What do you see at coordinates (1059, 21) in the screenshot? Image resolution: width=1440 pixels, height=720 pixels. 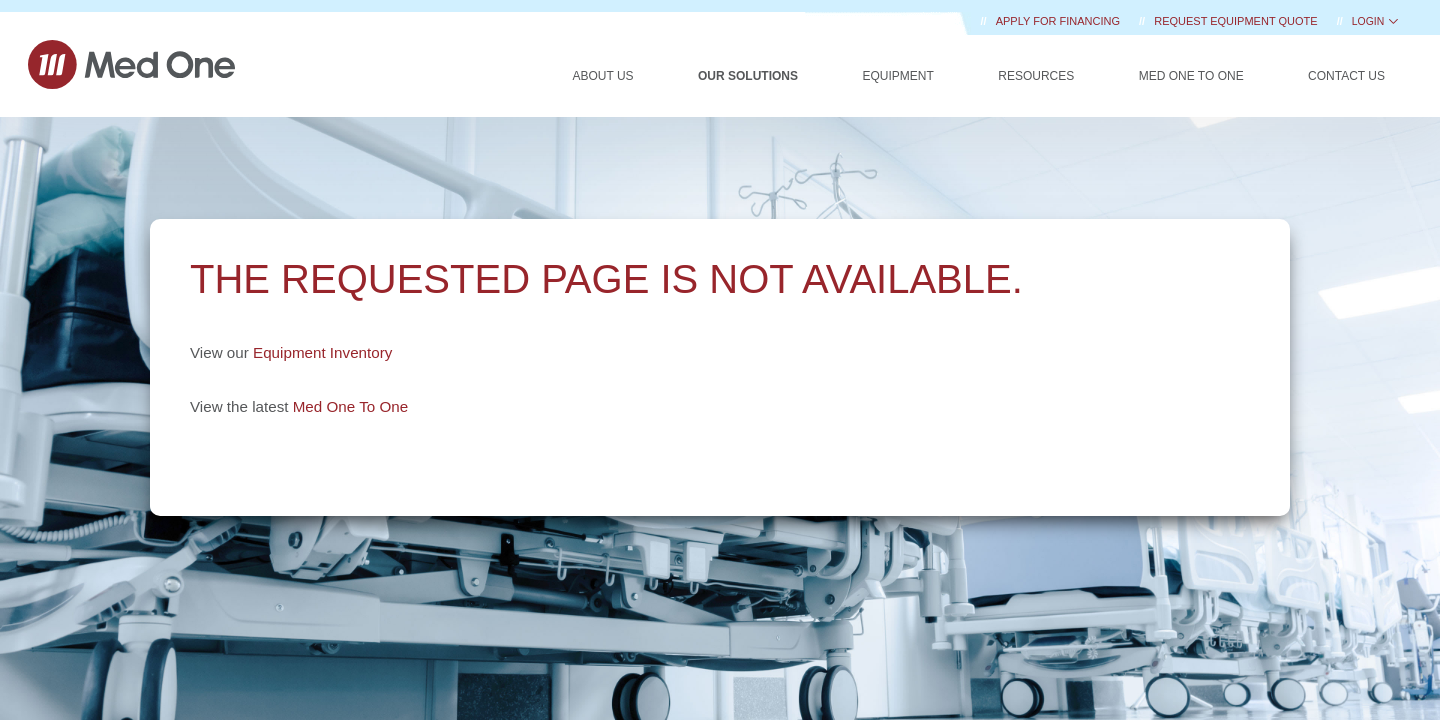 I see `Apply for Financing` at bounding box center [1059, 21].